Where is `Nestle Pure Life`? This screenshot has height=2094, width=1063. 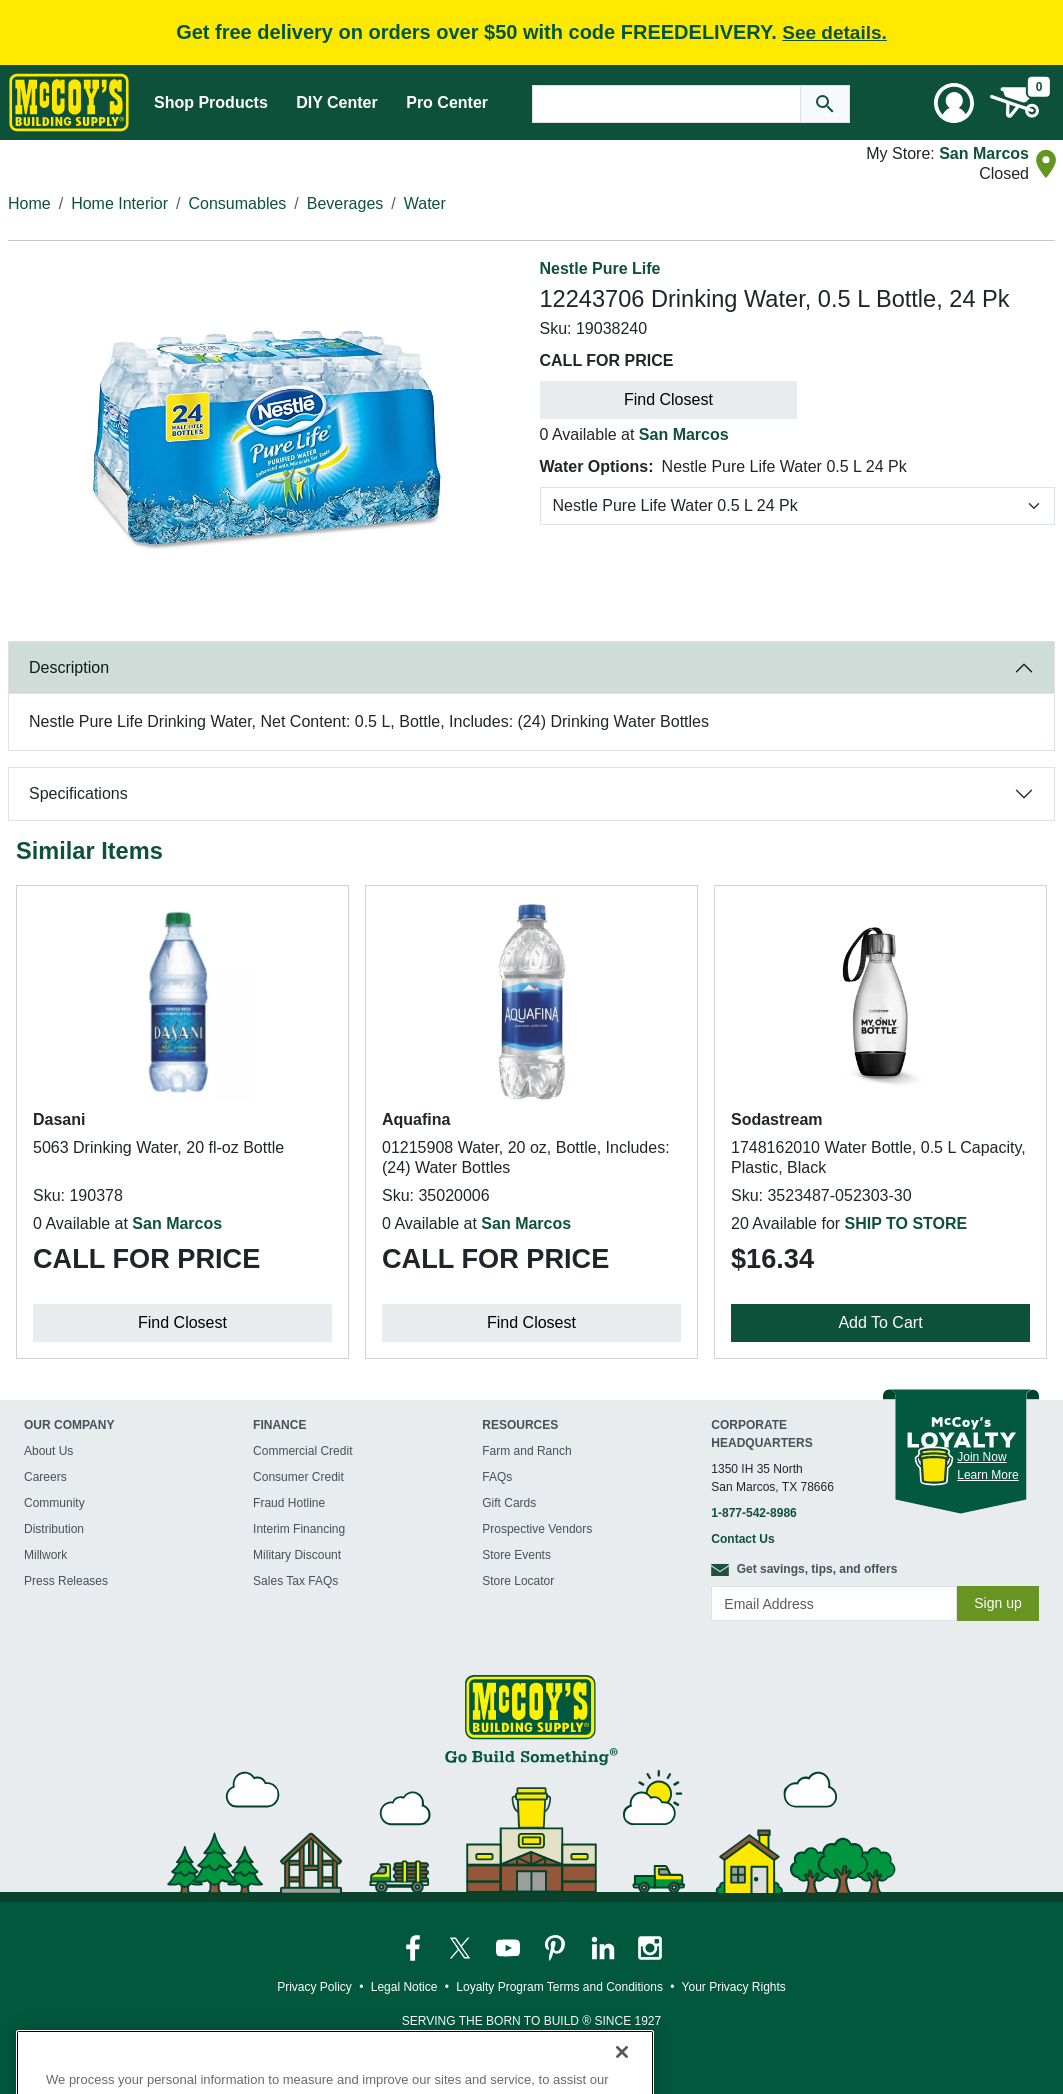 Nestle Pure Life is located at coordinates (600, 268).